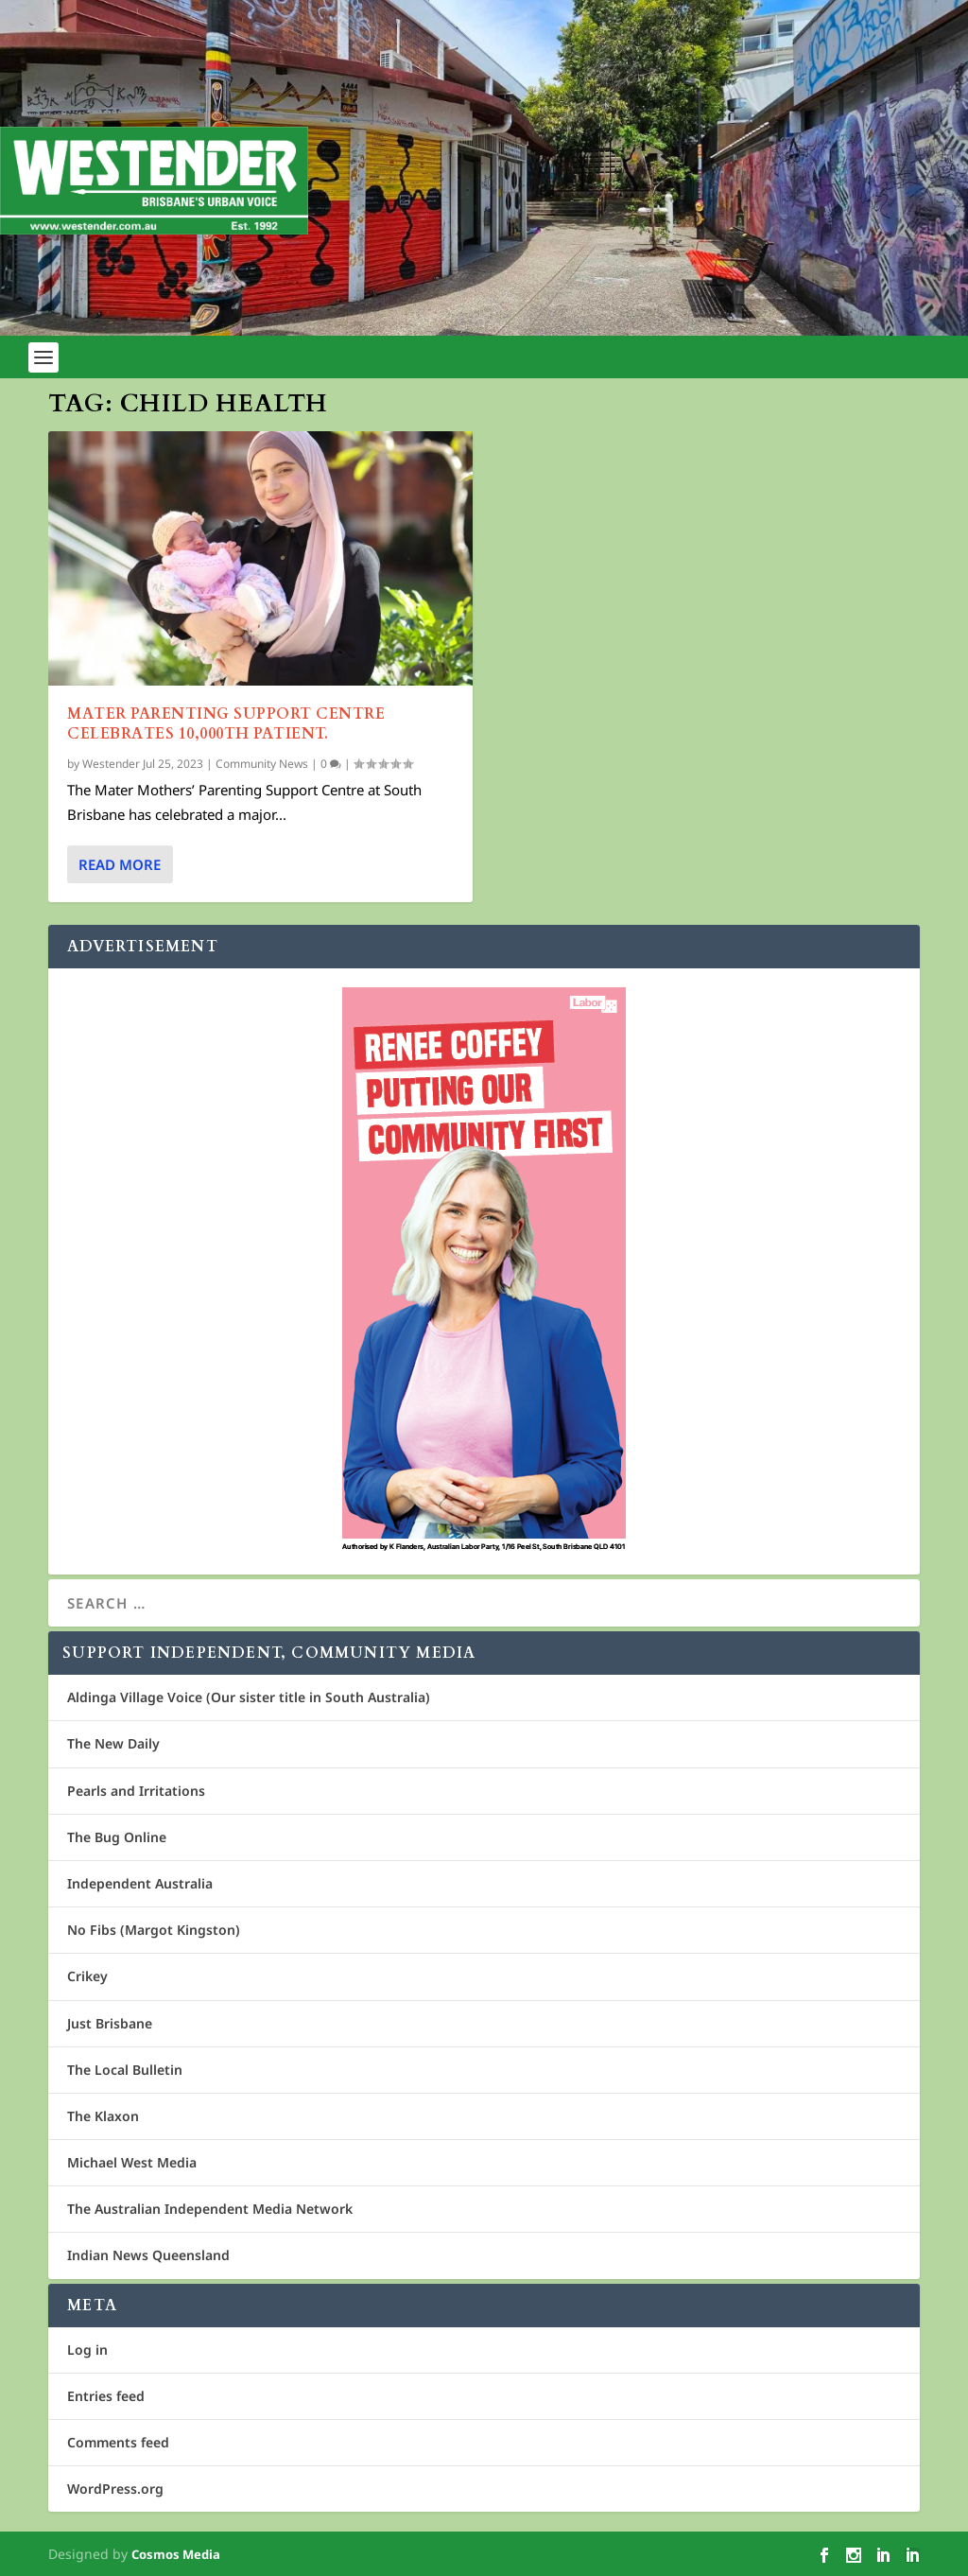 The image size is (968, 2576). What do you see at coordinates (248, 1697) in the screenshot?
I see `Aldinga Village Voice (Our sister title in South Australia)` at bounding box center [248, 1697].